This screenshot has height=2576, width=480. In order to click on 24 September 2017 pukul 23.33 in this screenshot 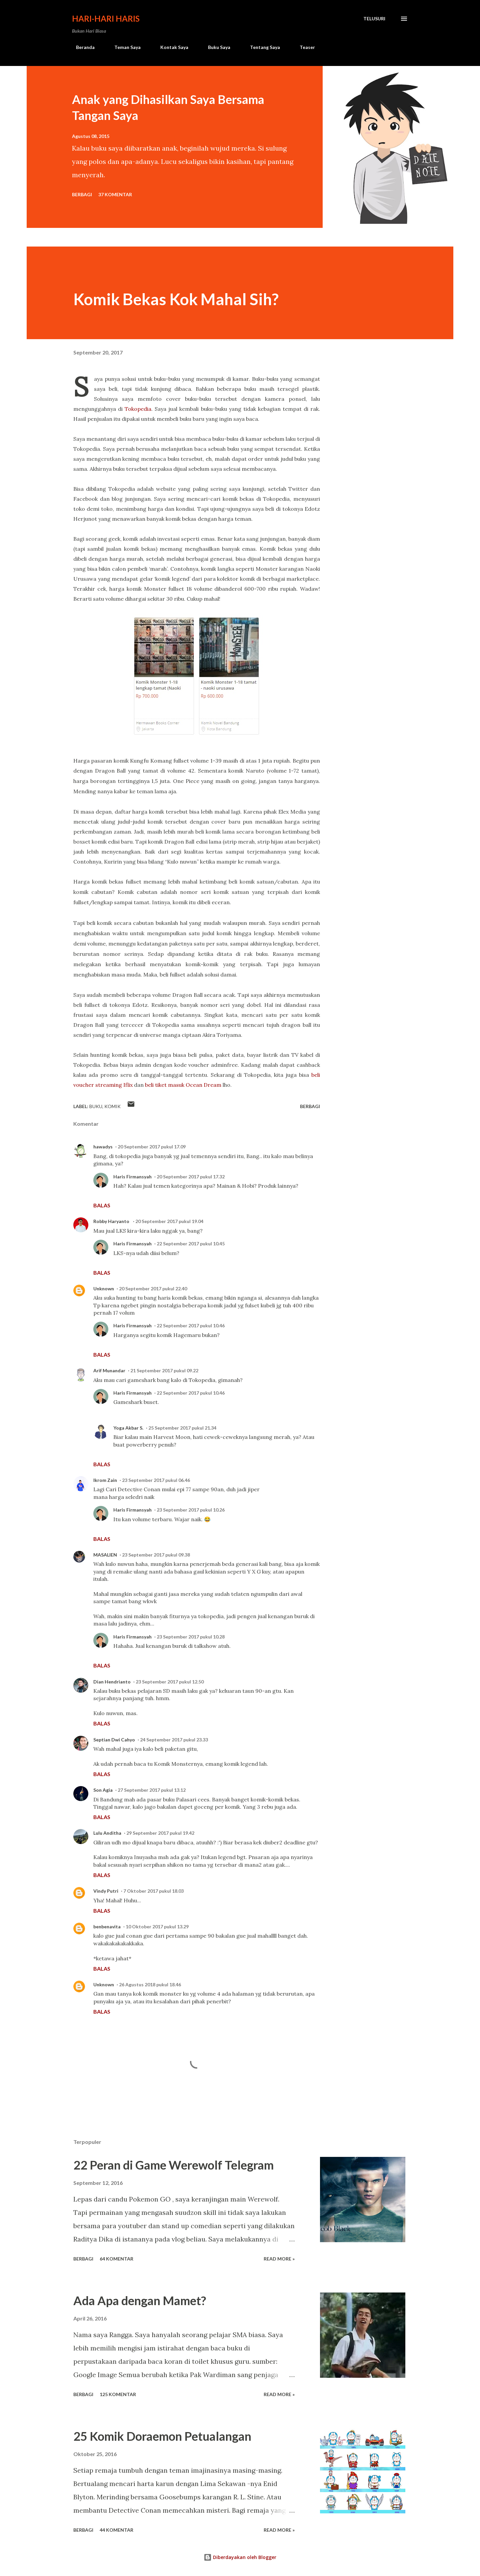, I will do `click(174, 1739)`.